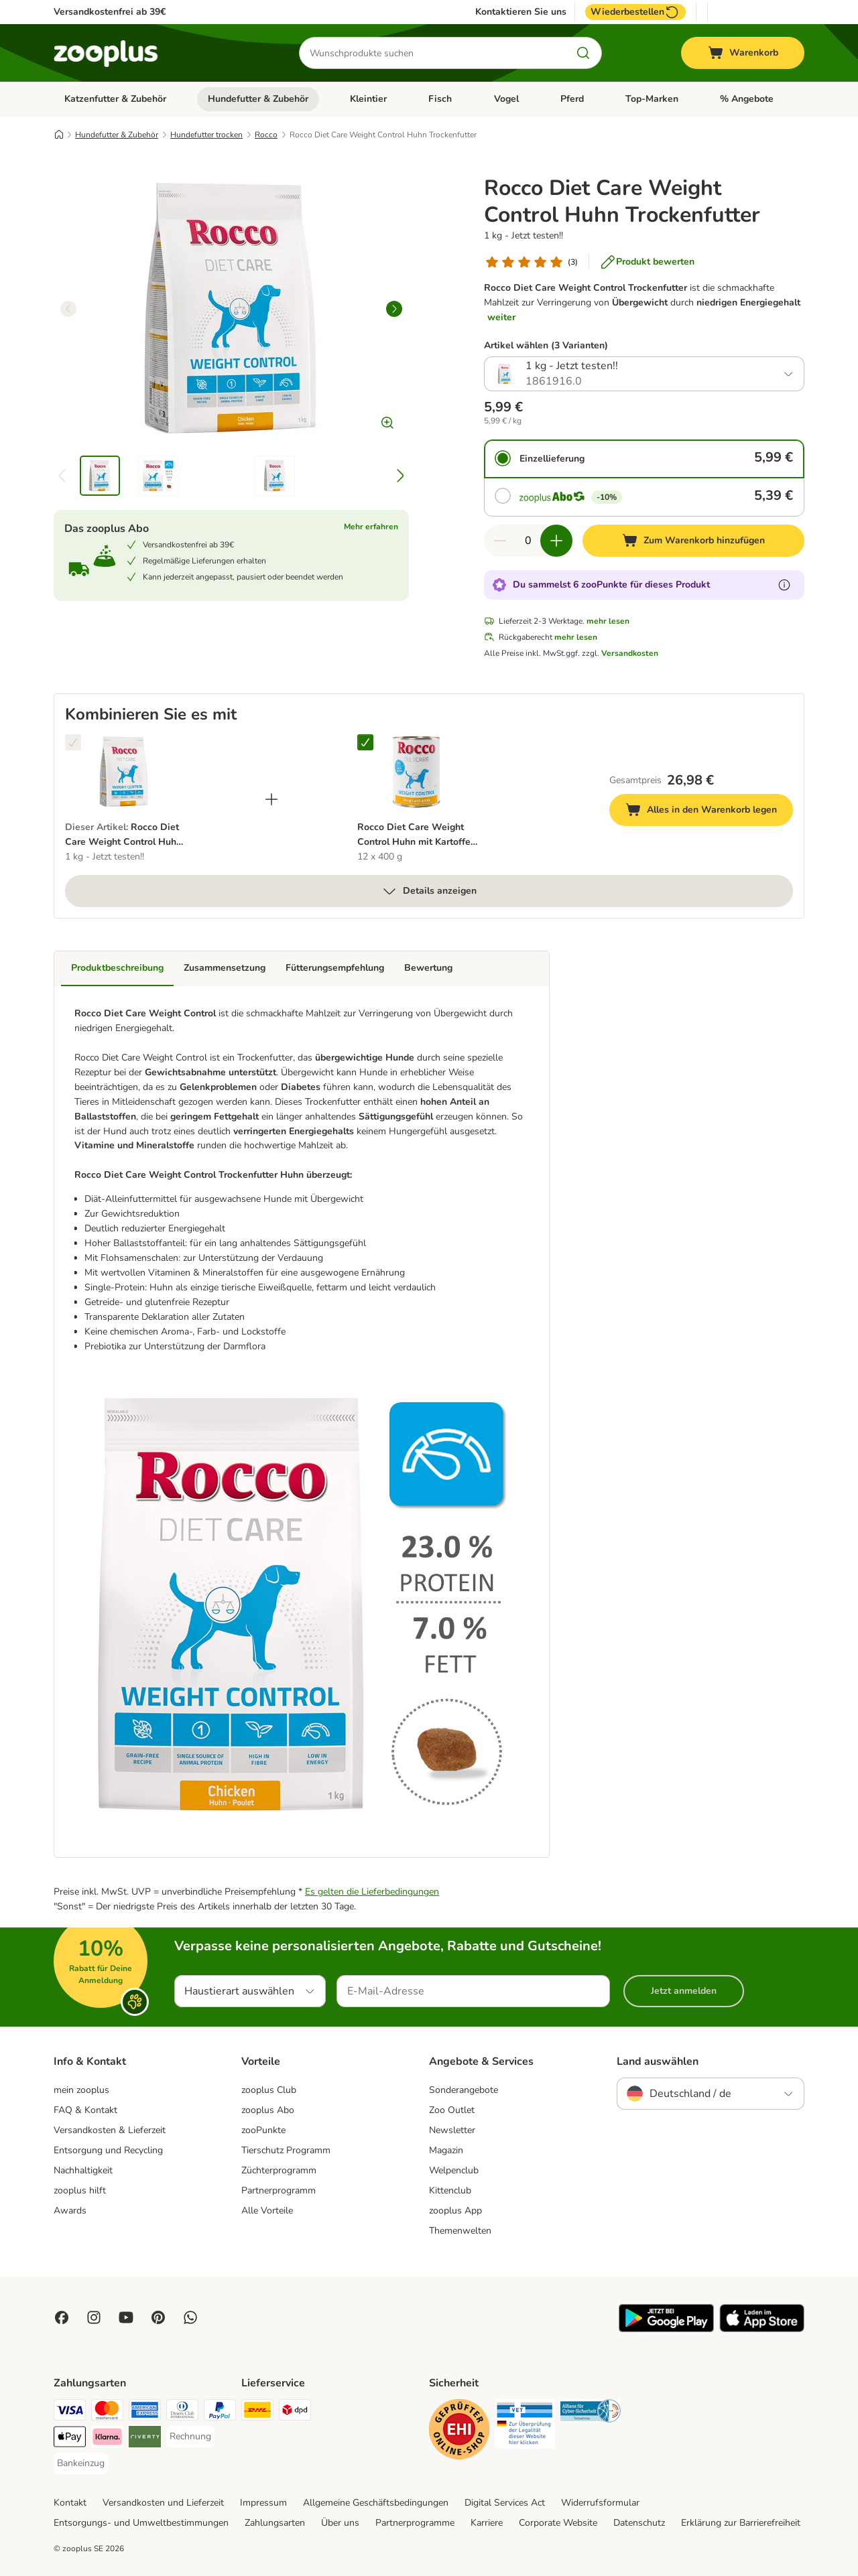 This screenshot has width=858, height=2576. What do you see at coordinates (110, 11) in the screenshot?
I see `Versandkostenfrei ab 39€` at bounding box center [110, 11].